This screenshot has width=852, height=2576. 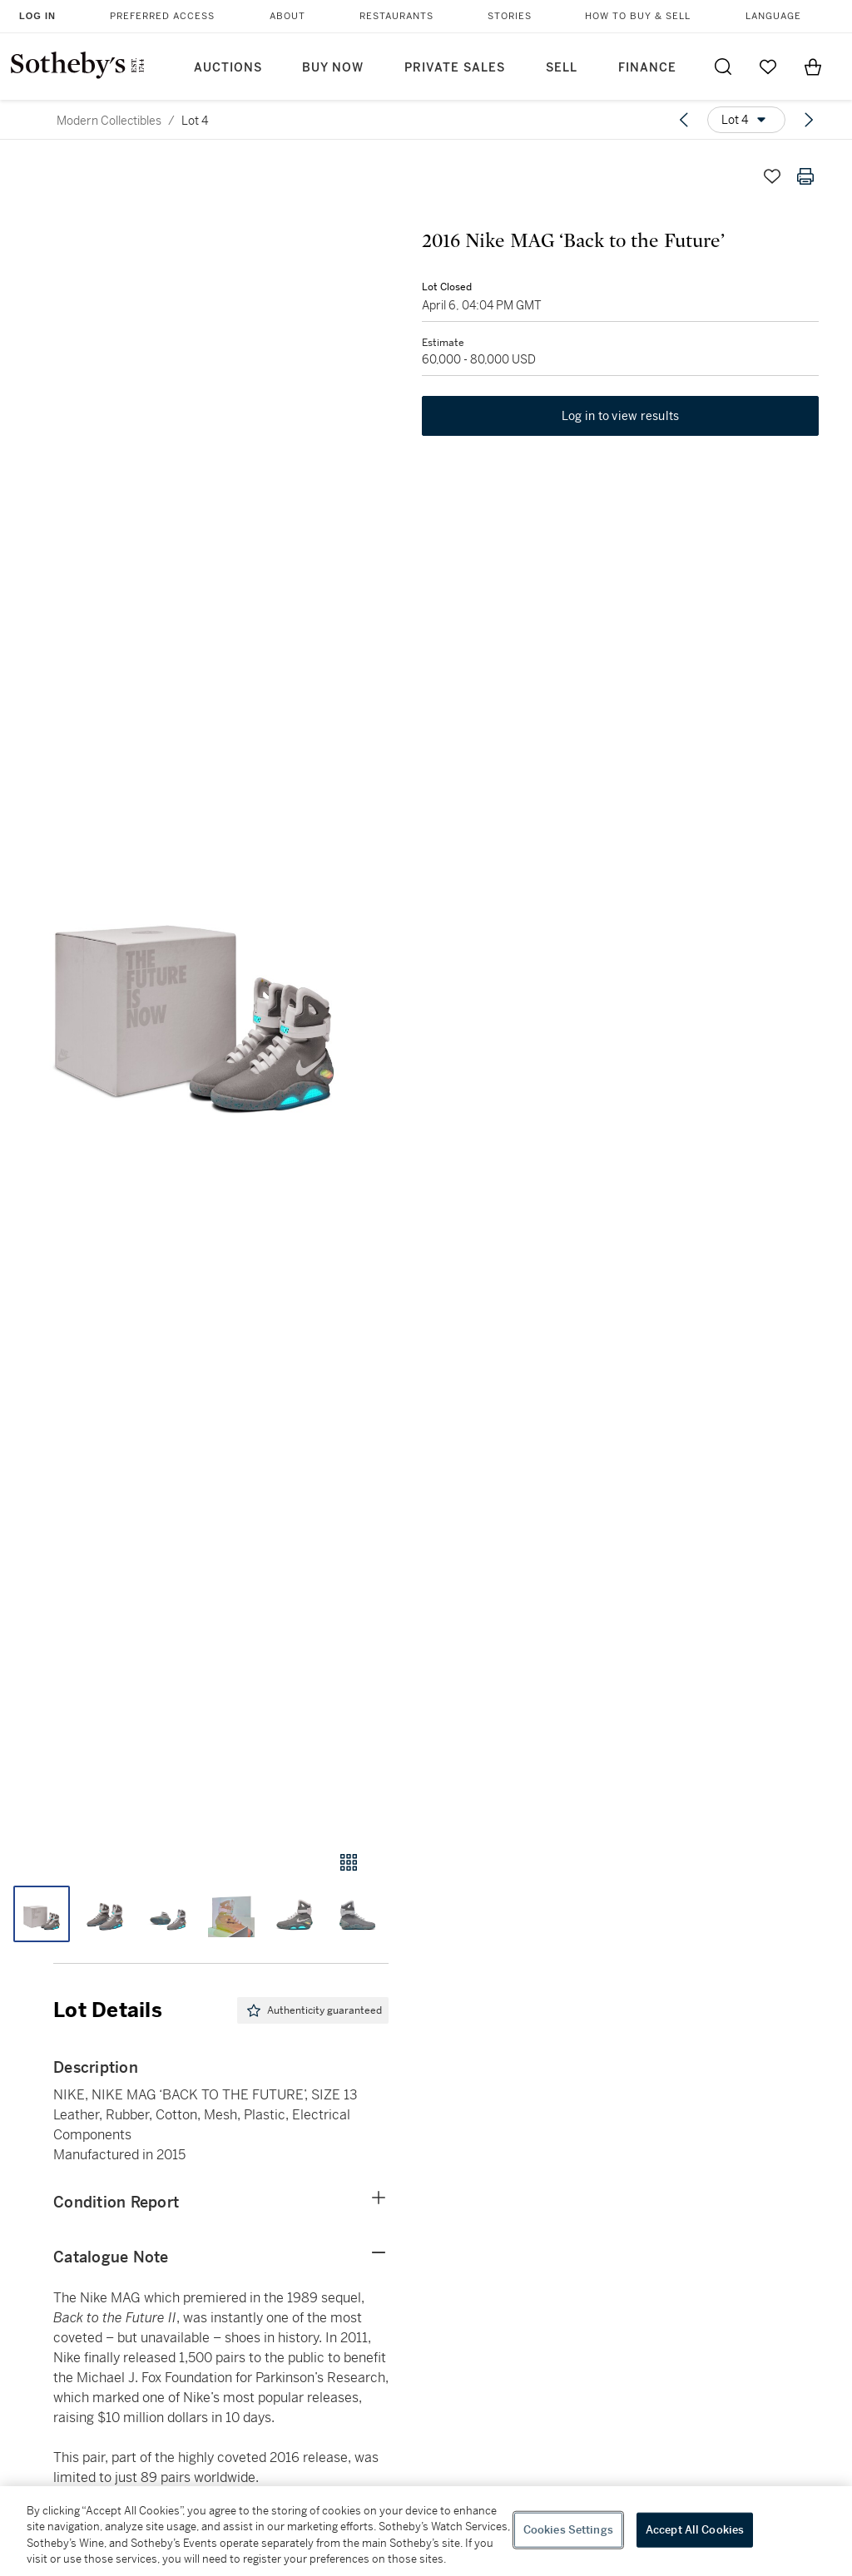 I want to click on [Save lot], so click(x=772, y=176).